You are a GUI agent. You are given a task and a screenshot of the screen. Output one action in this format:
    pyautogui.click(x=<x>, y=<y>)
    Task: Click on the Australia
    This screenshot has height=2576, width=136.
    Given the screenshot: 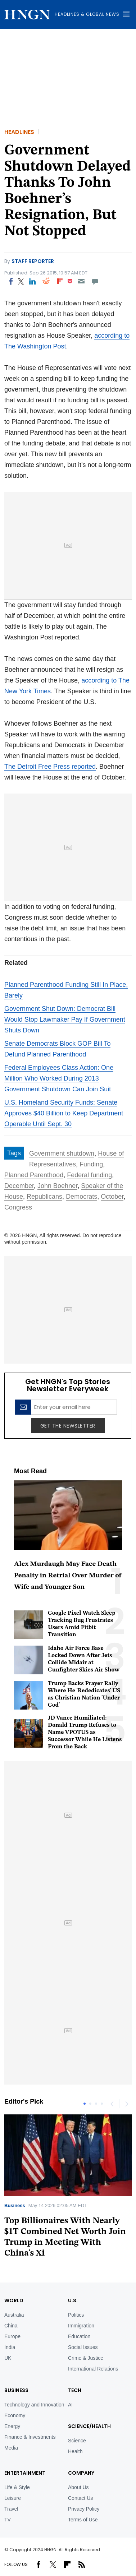 What is the action you would take?
    pyautogui.click(x=14, y=2315)
    